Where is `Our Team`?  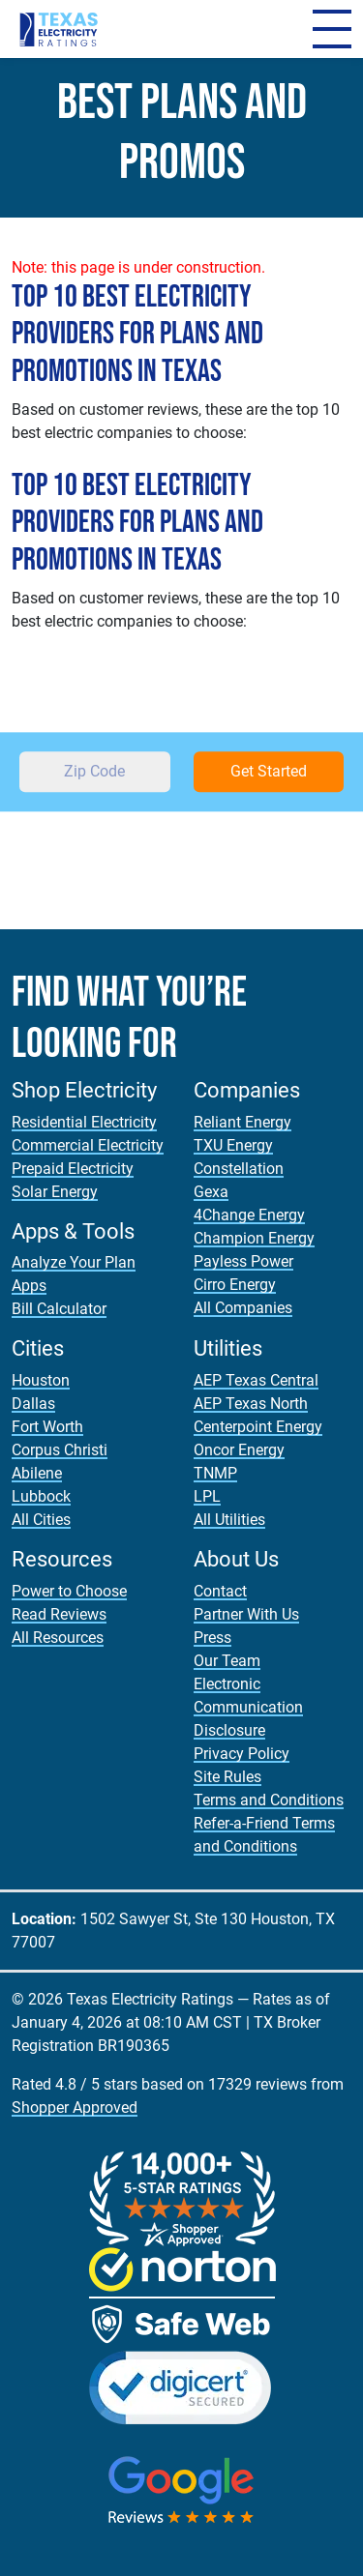
Our Team is located at coordinates (227, 1661).